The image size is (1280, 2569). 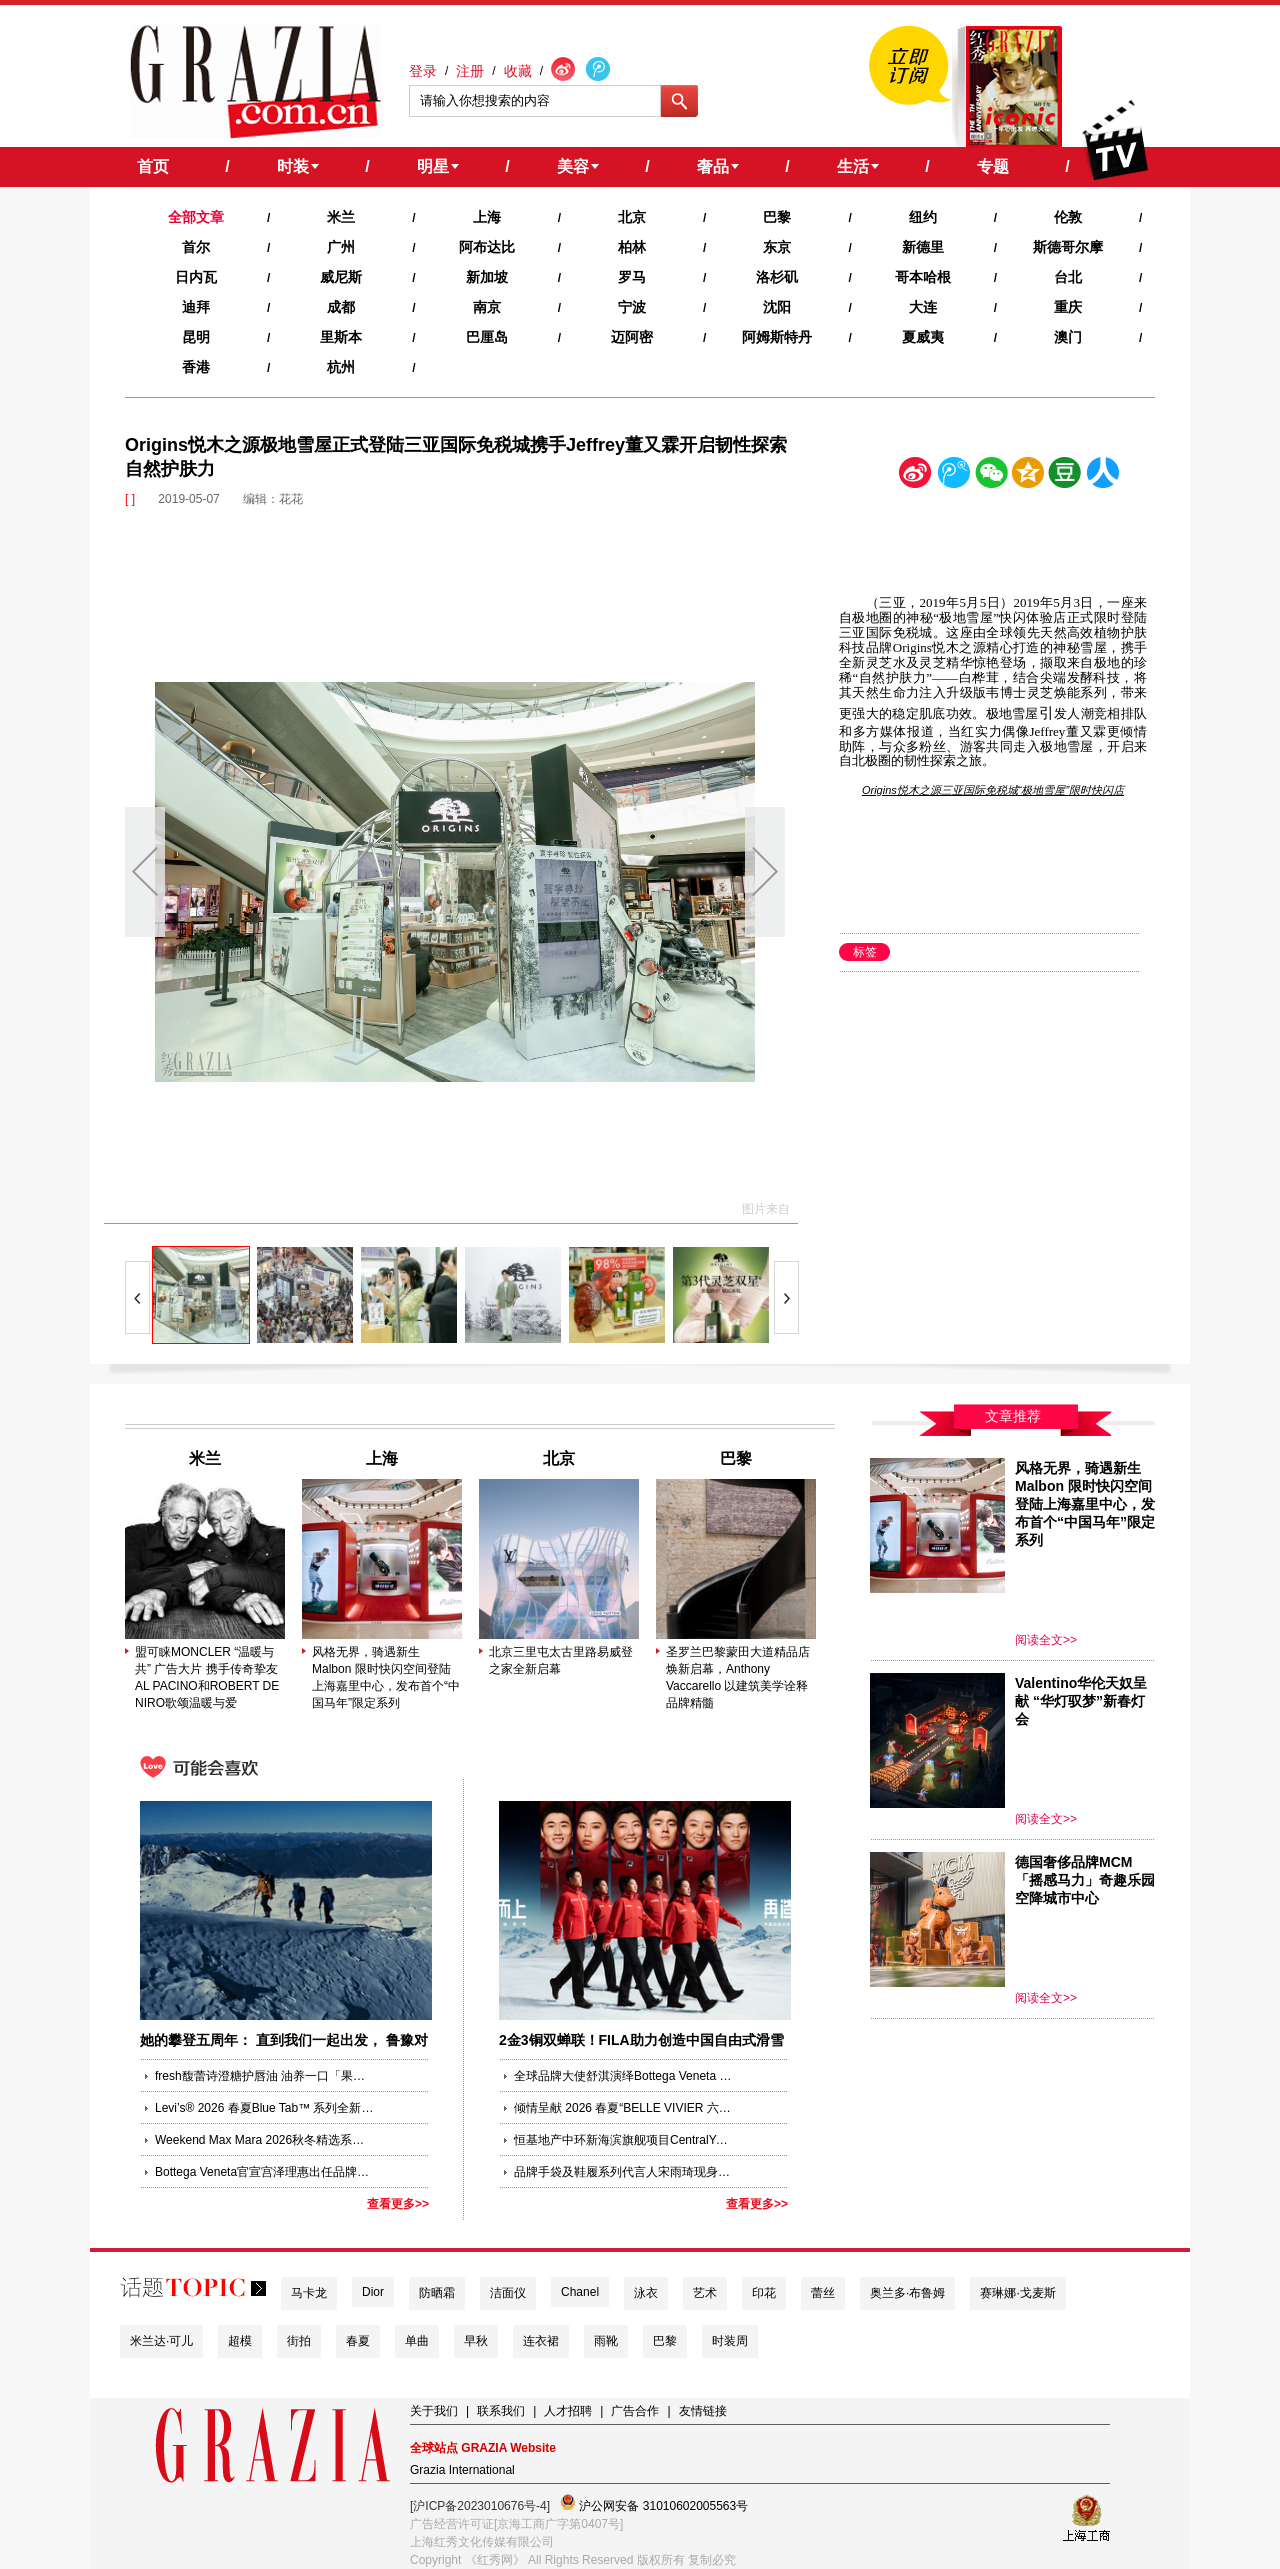 I want to click on 北京, so click(x=632, y=217).